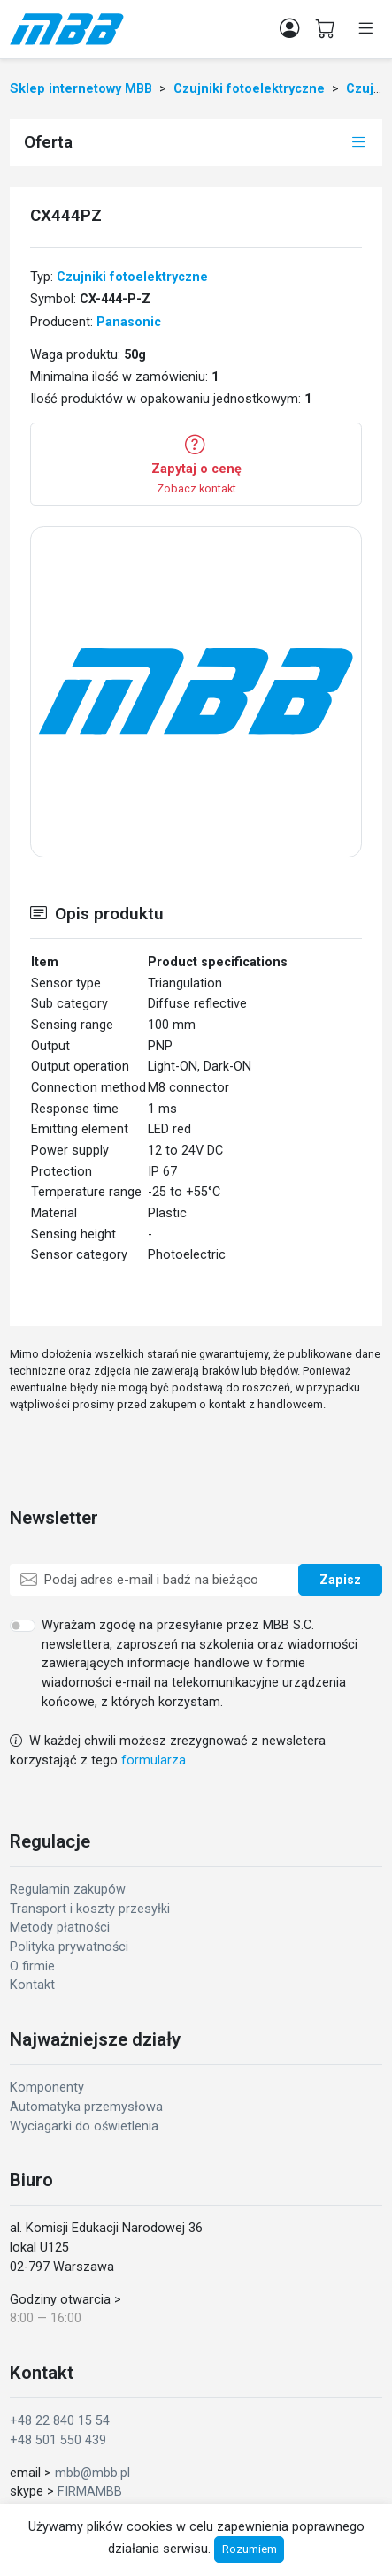 This screenshot has height=2576, width=392. Describe the element at coordinates (84, 2126) in the screenshot. I see `Wyciagarki do oświetlenia` at that location.